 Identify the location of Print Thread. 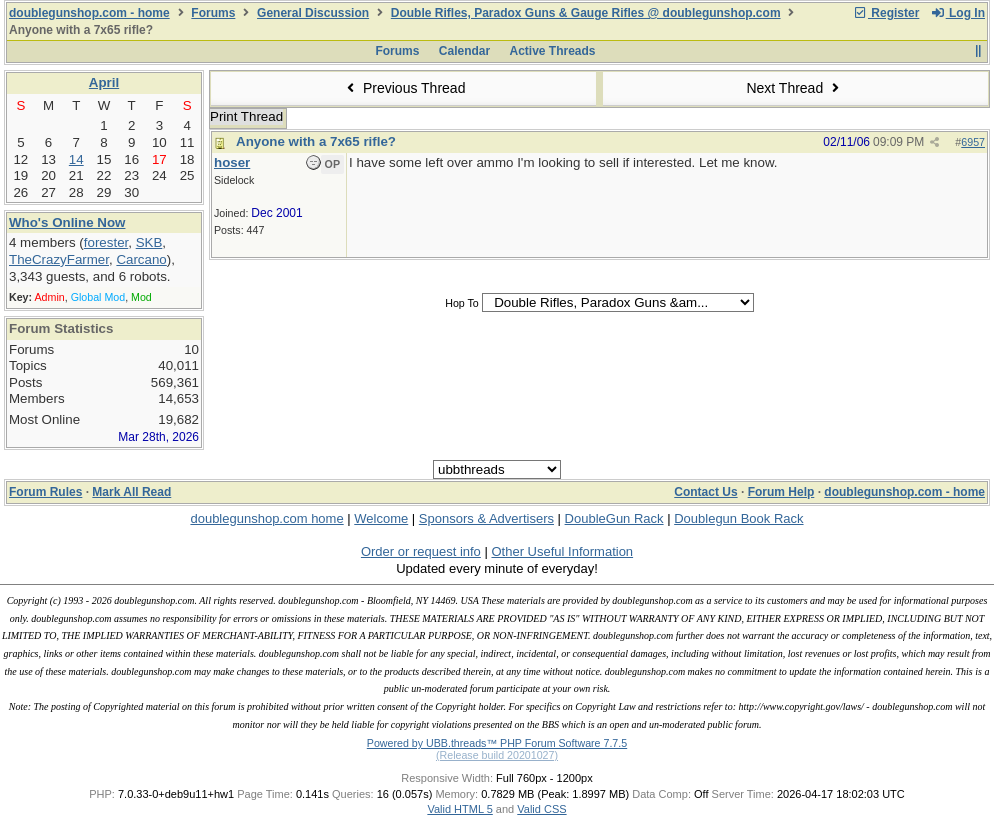
(246, 116).